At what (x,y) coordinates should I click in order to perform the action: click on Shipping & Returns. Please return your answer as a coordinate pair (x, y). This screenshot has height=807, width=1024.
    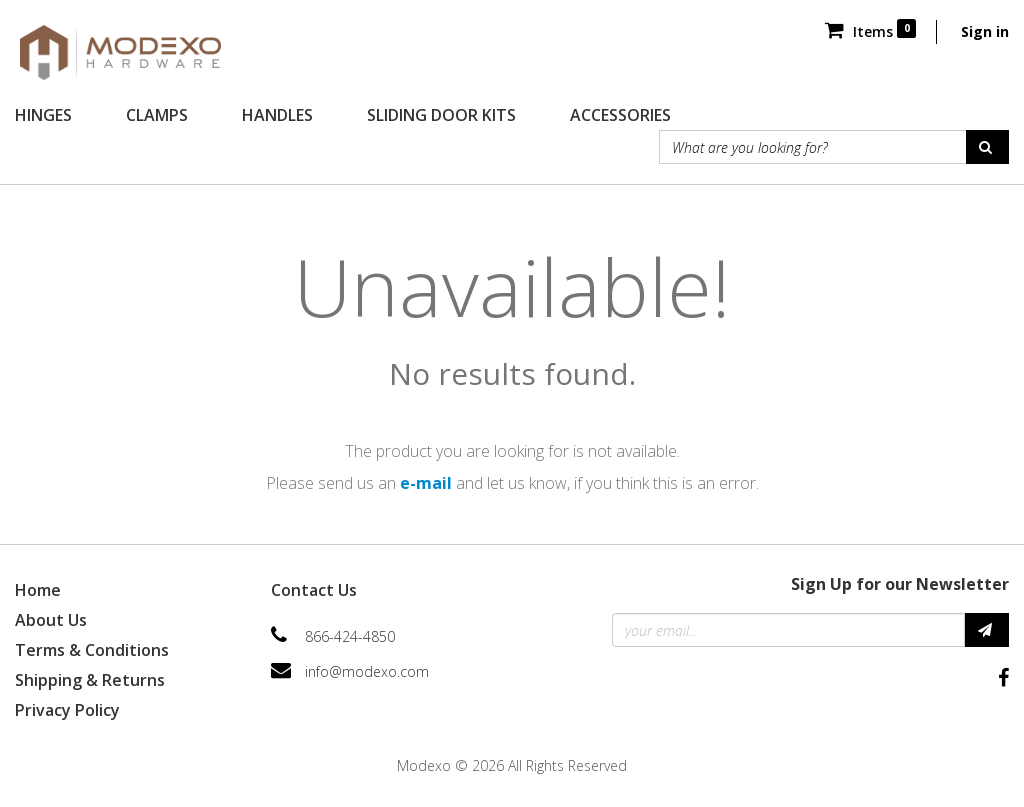
    Looking at the image, I should click on (90, 680).